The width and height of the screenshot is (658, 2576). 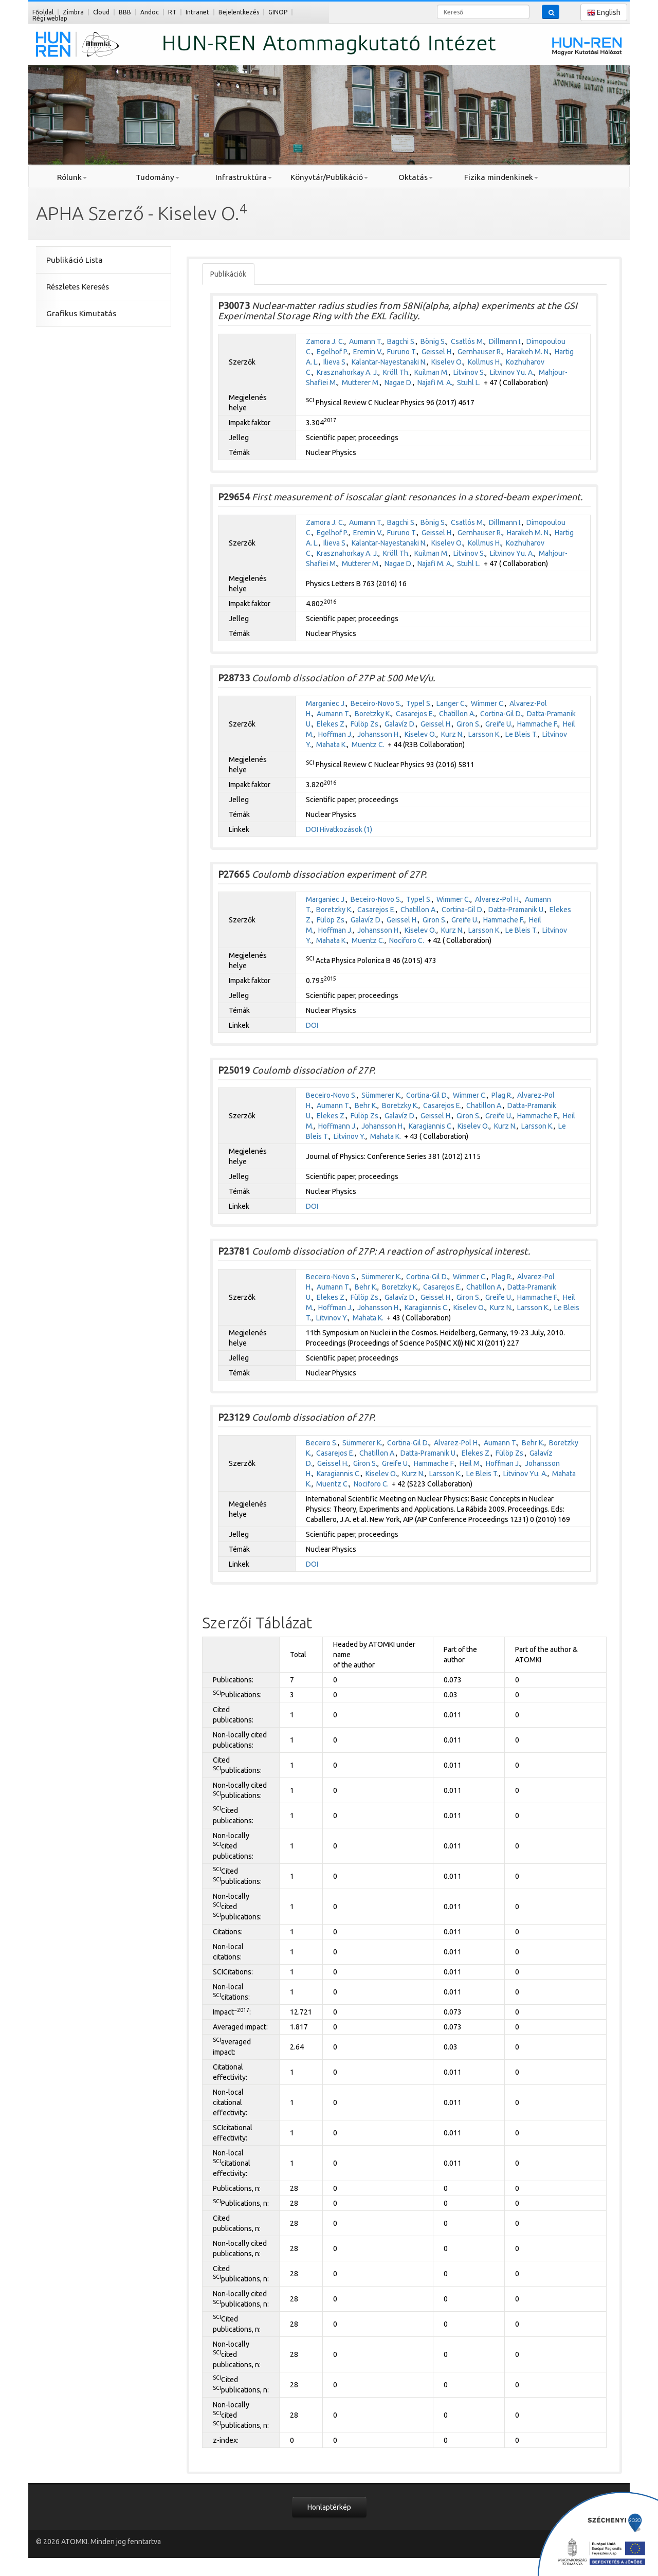 I want to click on Tudomány, so click(x=157, y=177).